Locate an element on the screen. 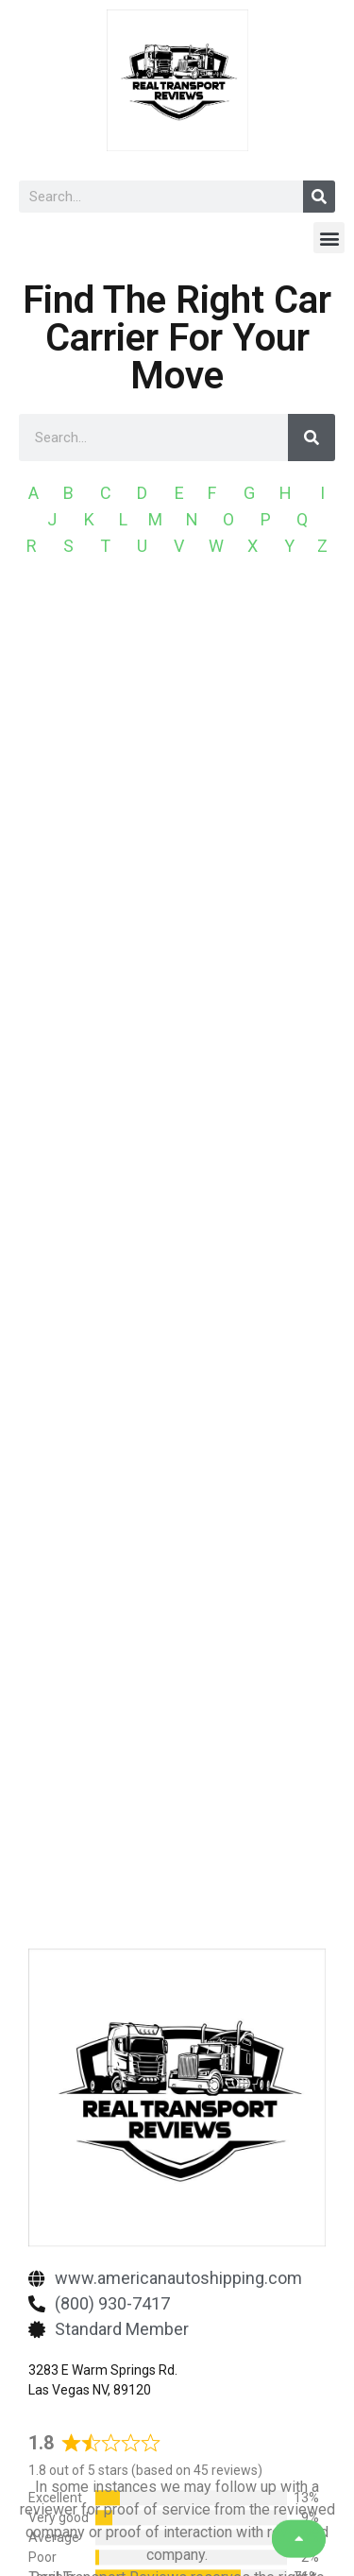 The width and height of the screenshot is (354, 2576). [Advertisement] is located at coordinates (177, 778).